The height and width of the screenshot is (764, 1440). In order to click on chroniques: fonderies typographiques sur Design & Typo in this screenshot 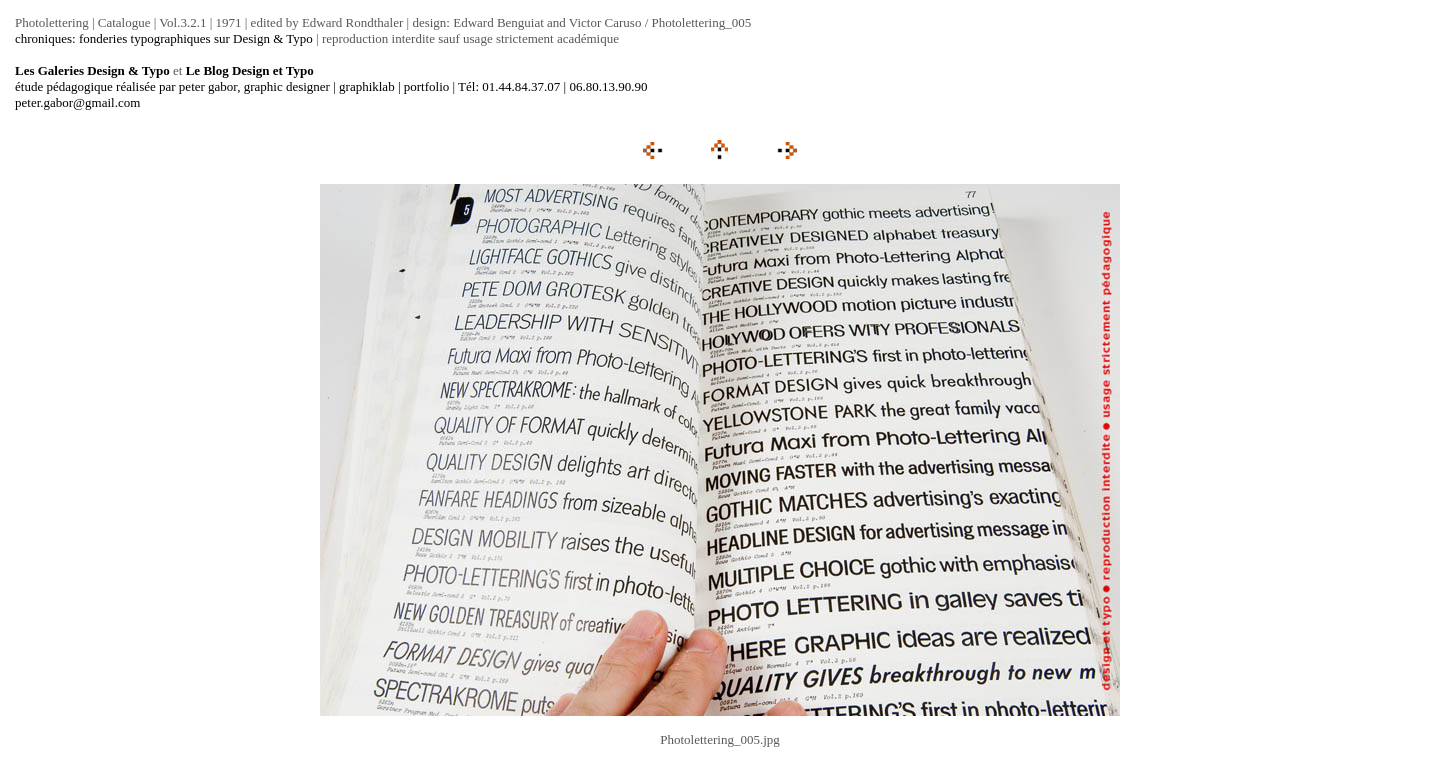, I will do `click(164, 38)`.